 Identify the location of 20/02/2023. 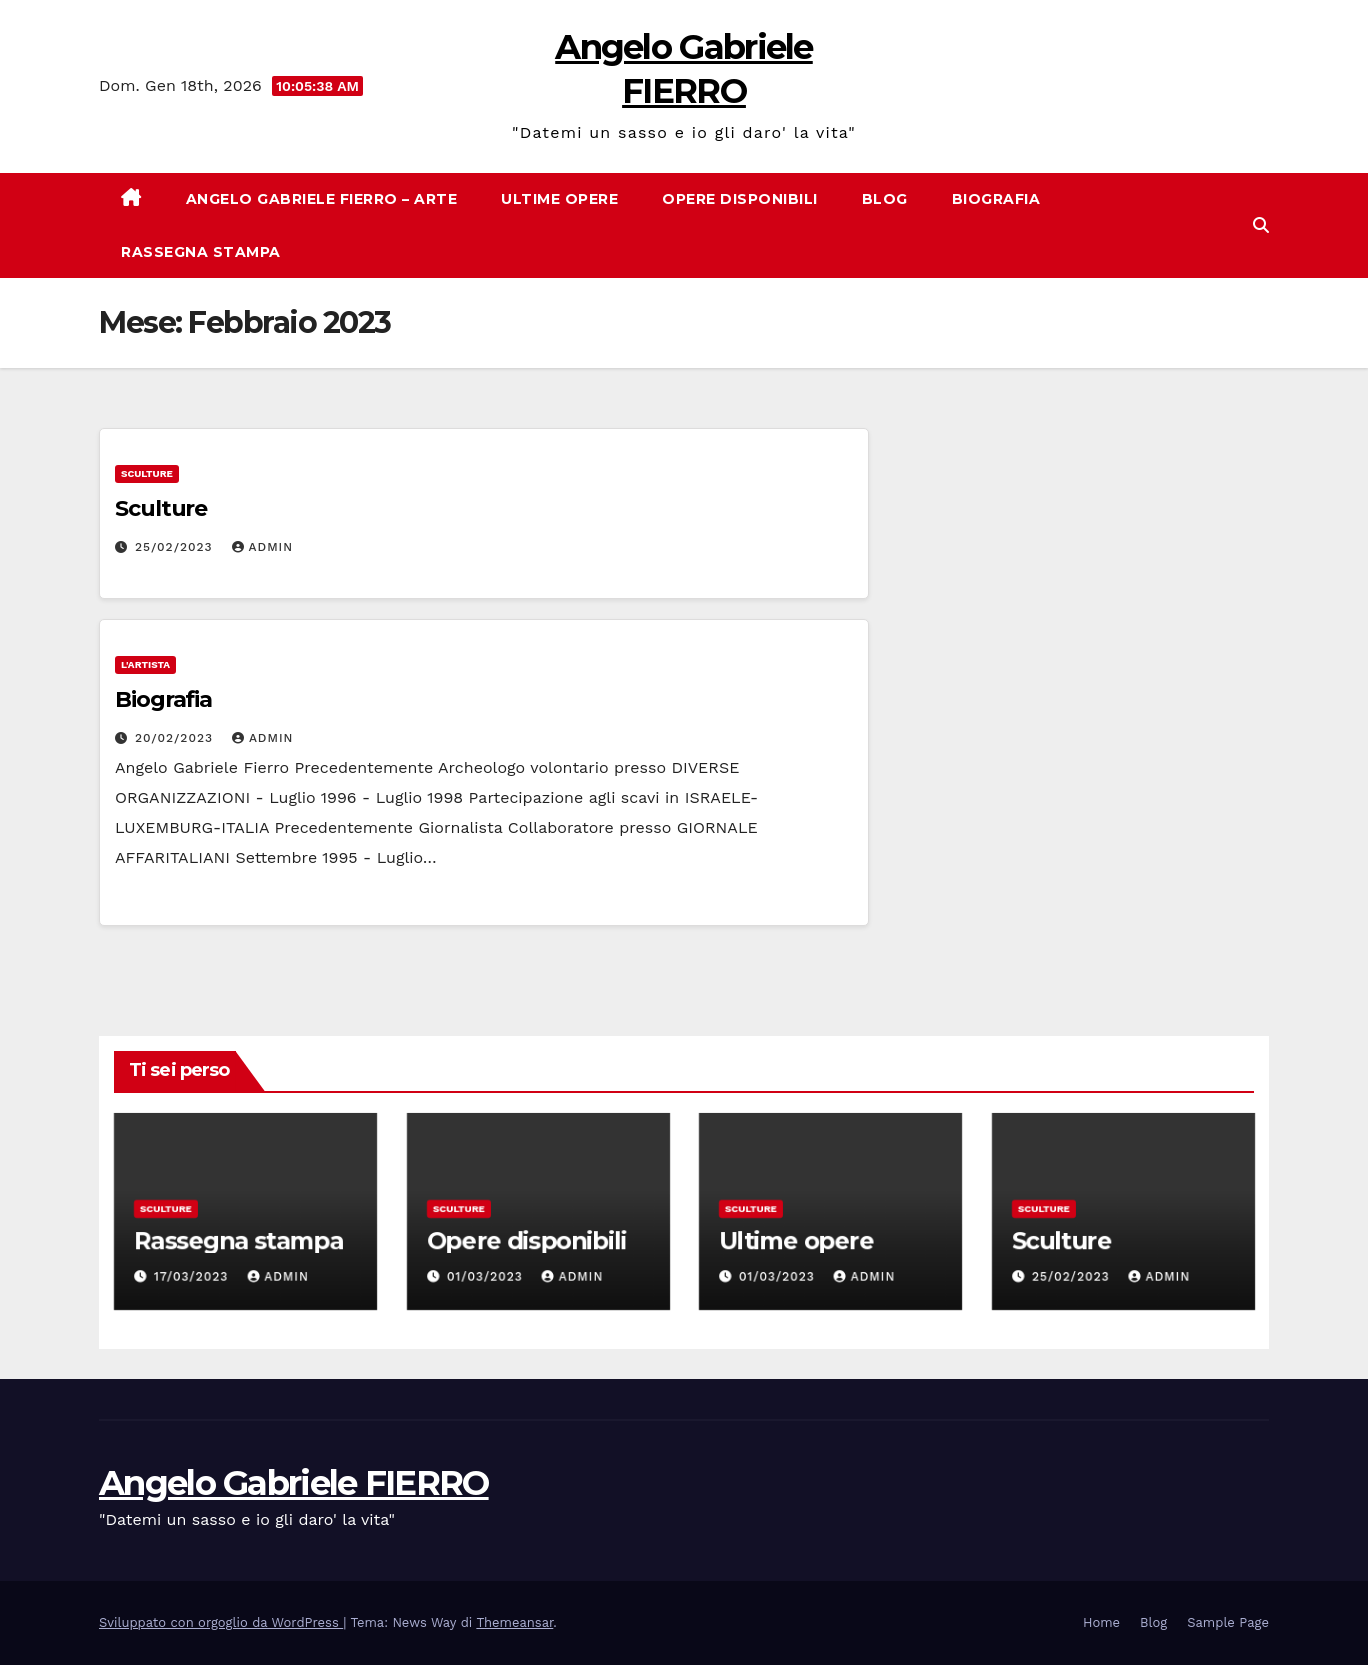
(176, 738).